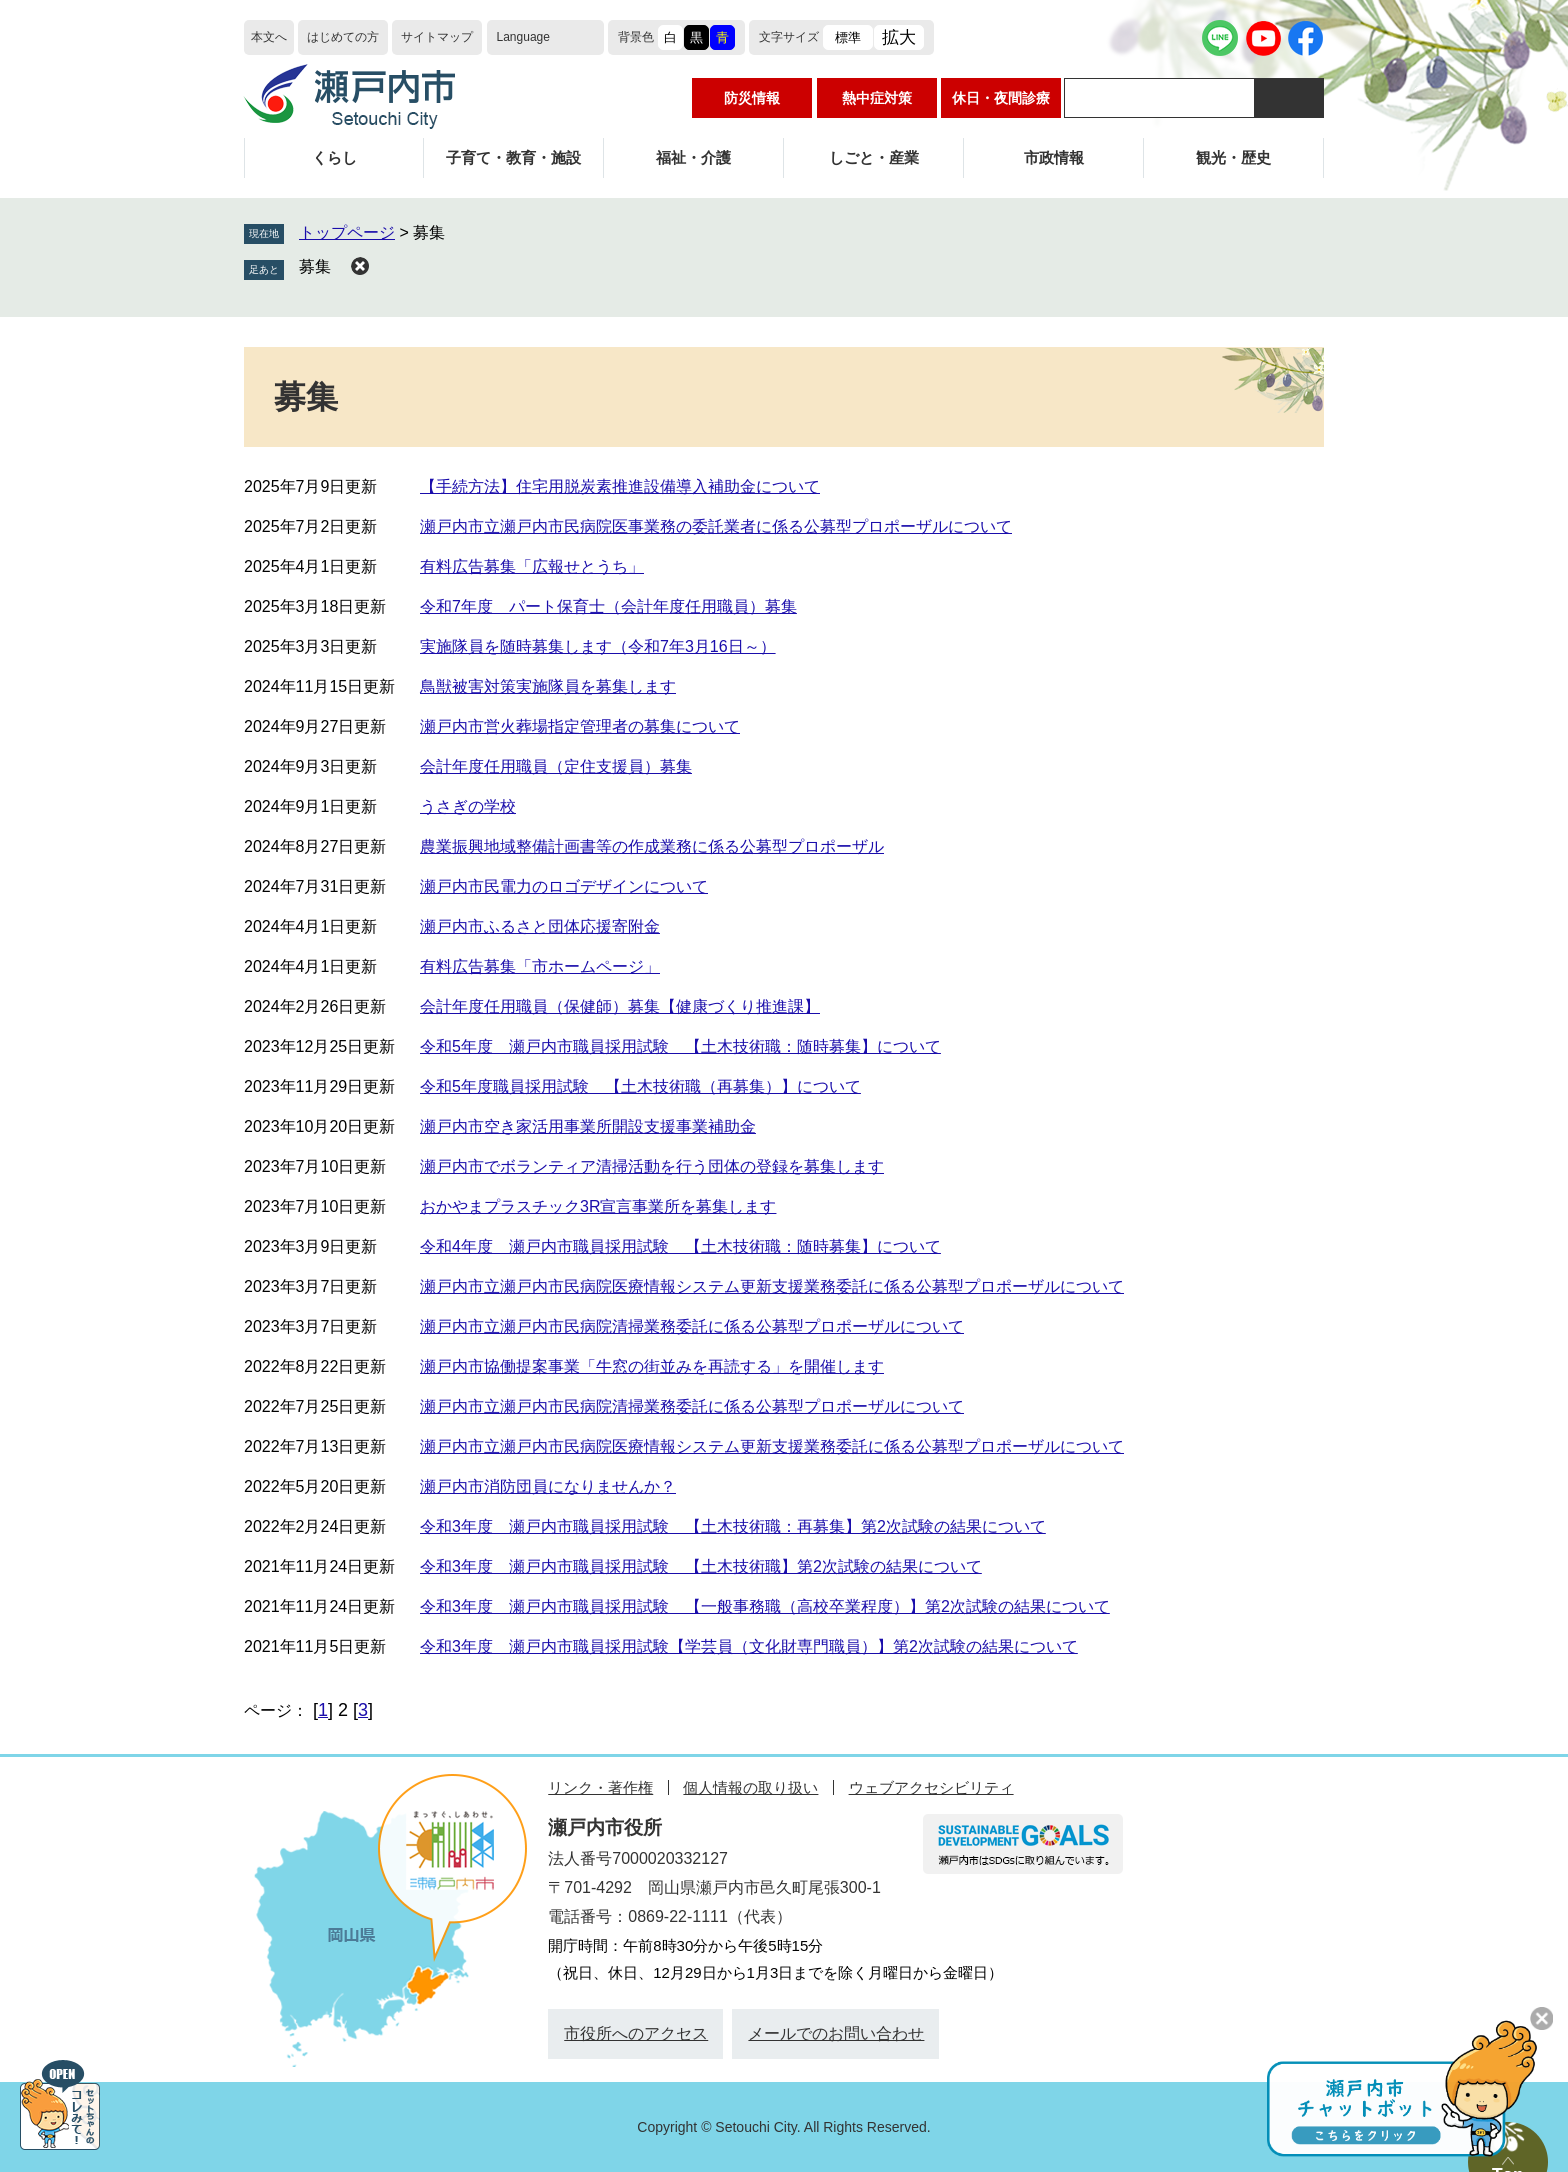 This screenshot has height=2172, width=1568. What do you see at coordinates (580, 726) in the screenshot?
I see `瀬戸内市営火葬場指定管理者の募集について` at bounding box center [580, 726].